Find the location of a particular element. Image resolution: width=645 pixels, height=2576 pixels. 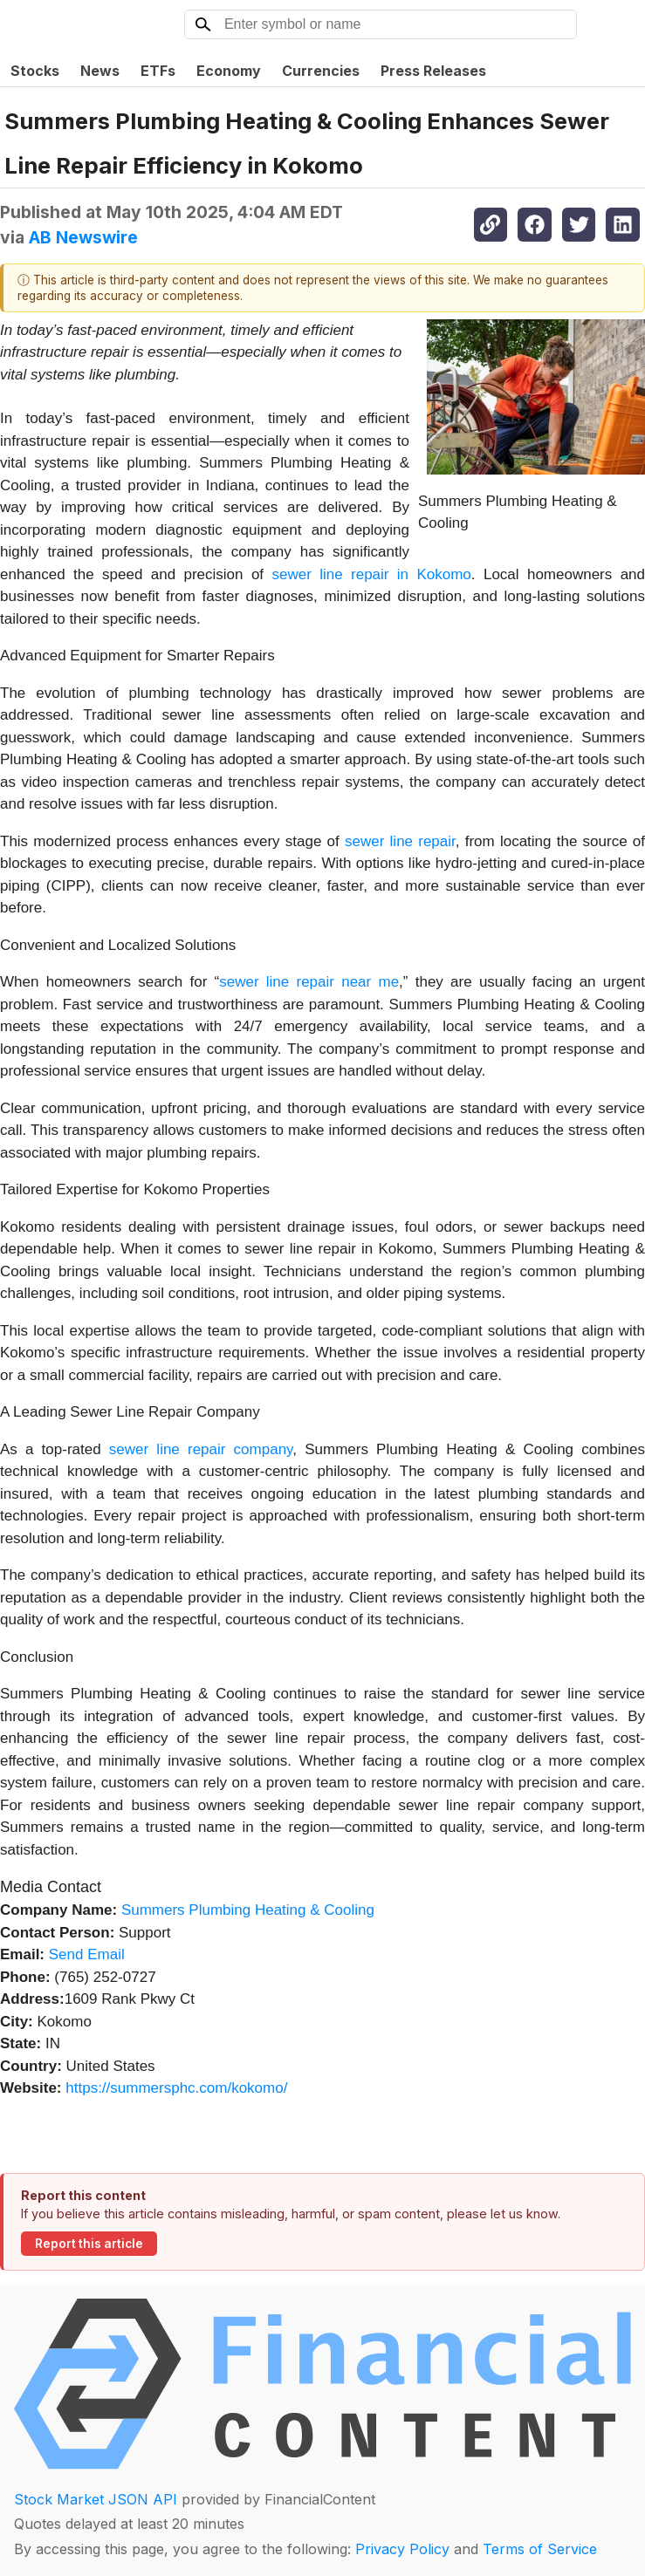

Send Email is located at coordinates (87, 1954).